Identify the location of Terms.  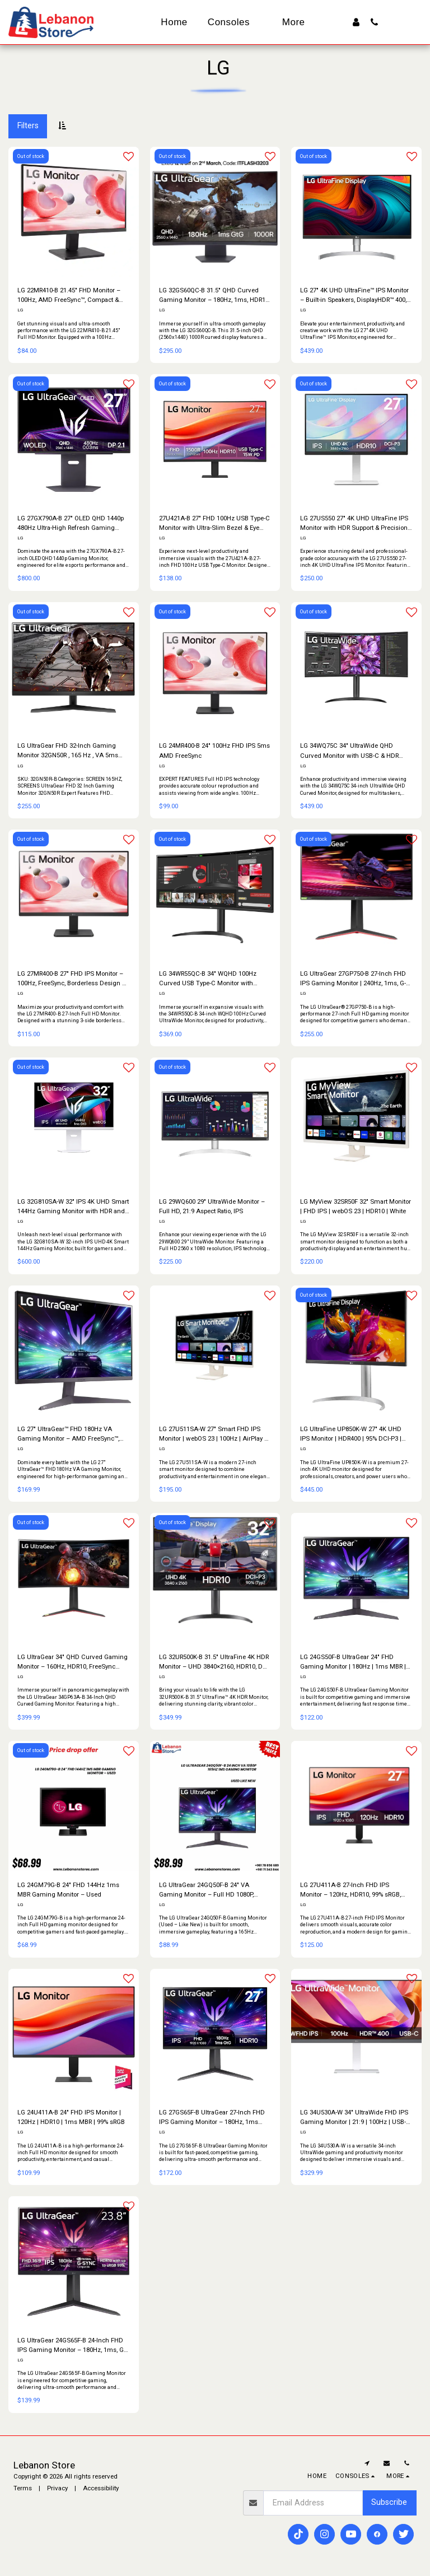
(22, 2489).